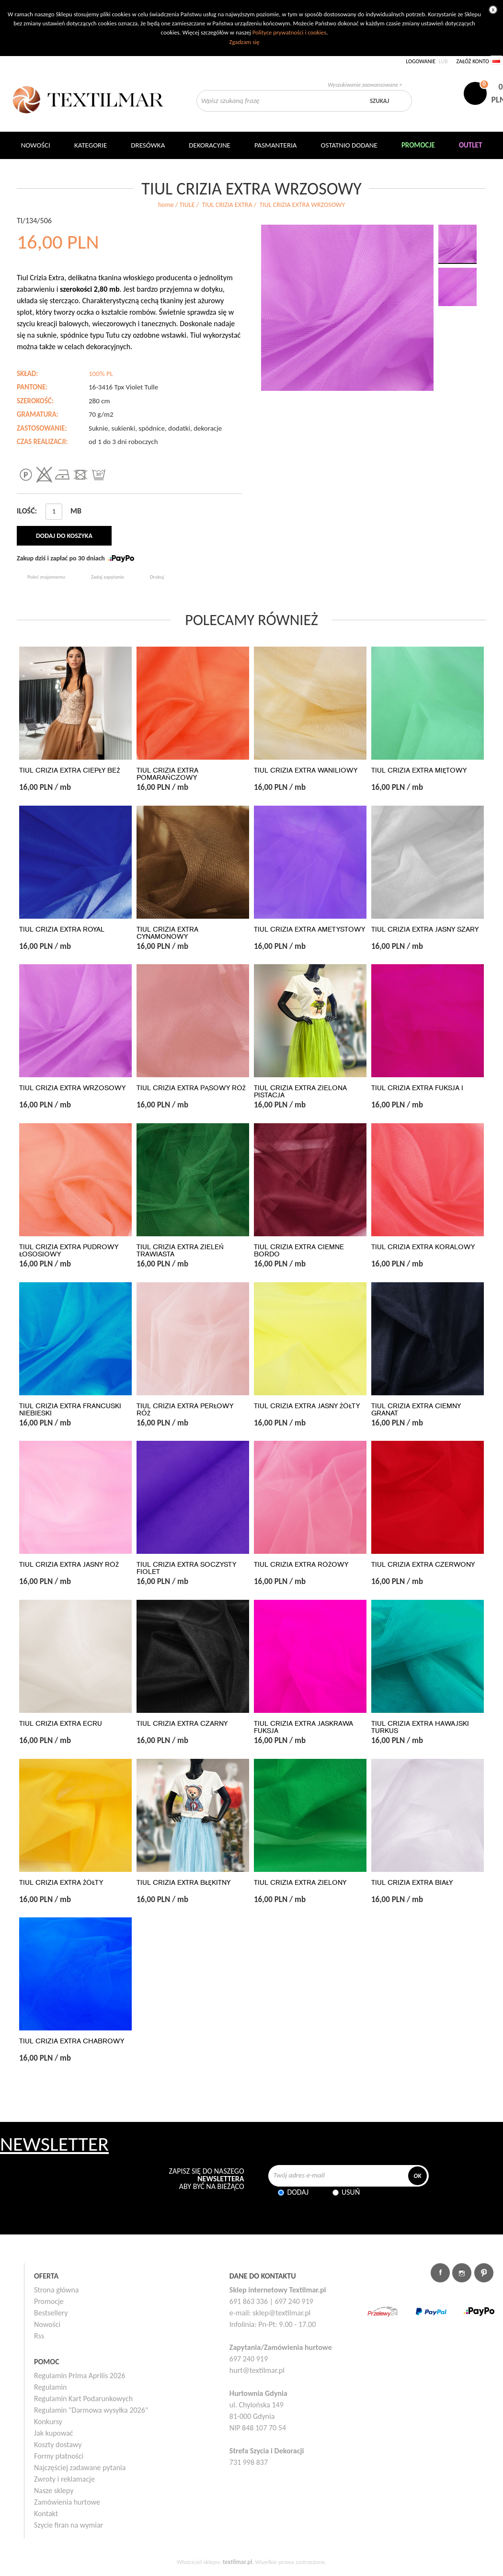 The image size is (503, 2576). What do you see at coordinates (420, 61) in the screenshot?
I see `Logowanie` at bounding box center [420, 61].